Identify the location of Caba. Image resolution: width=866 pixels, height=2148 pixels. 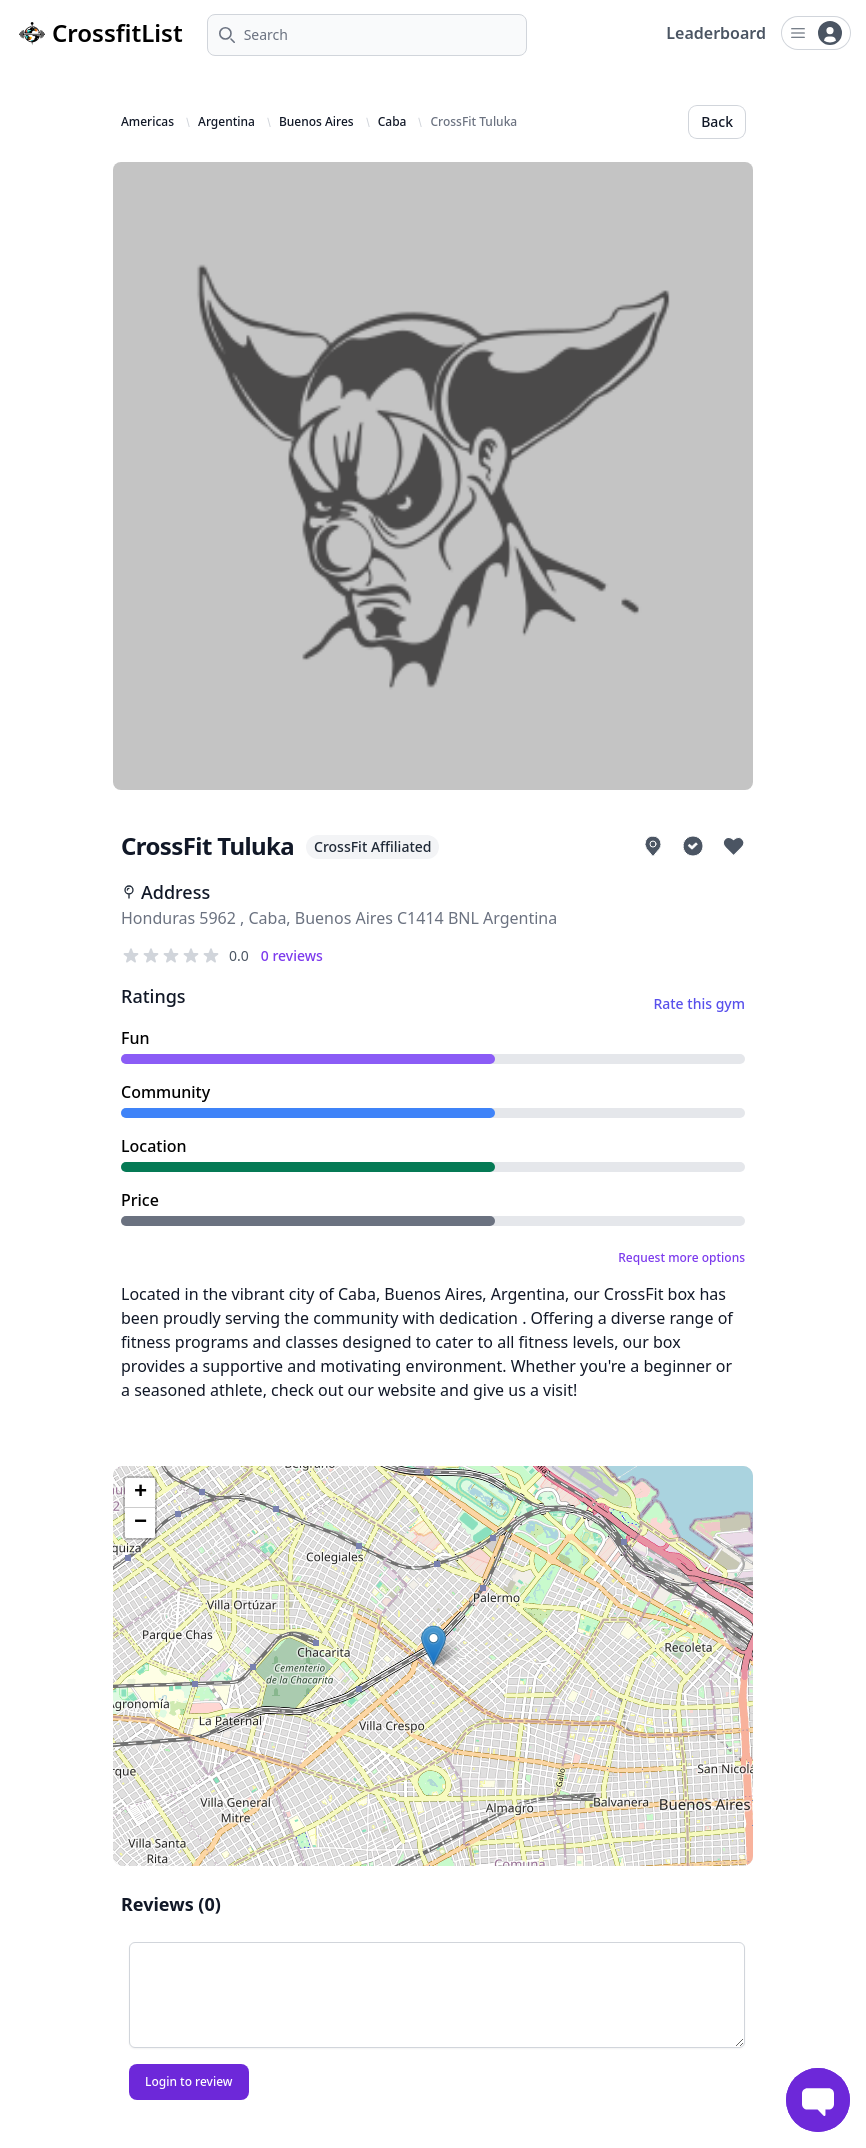
(392, 122).